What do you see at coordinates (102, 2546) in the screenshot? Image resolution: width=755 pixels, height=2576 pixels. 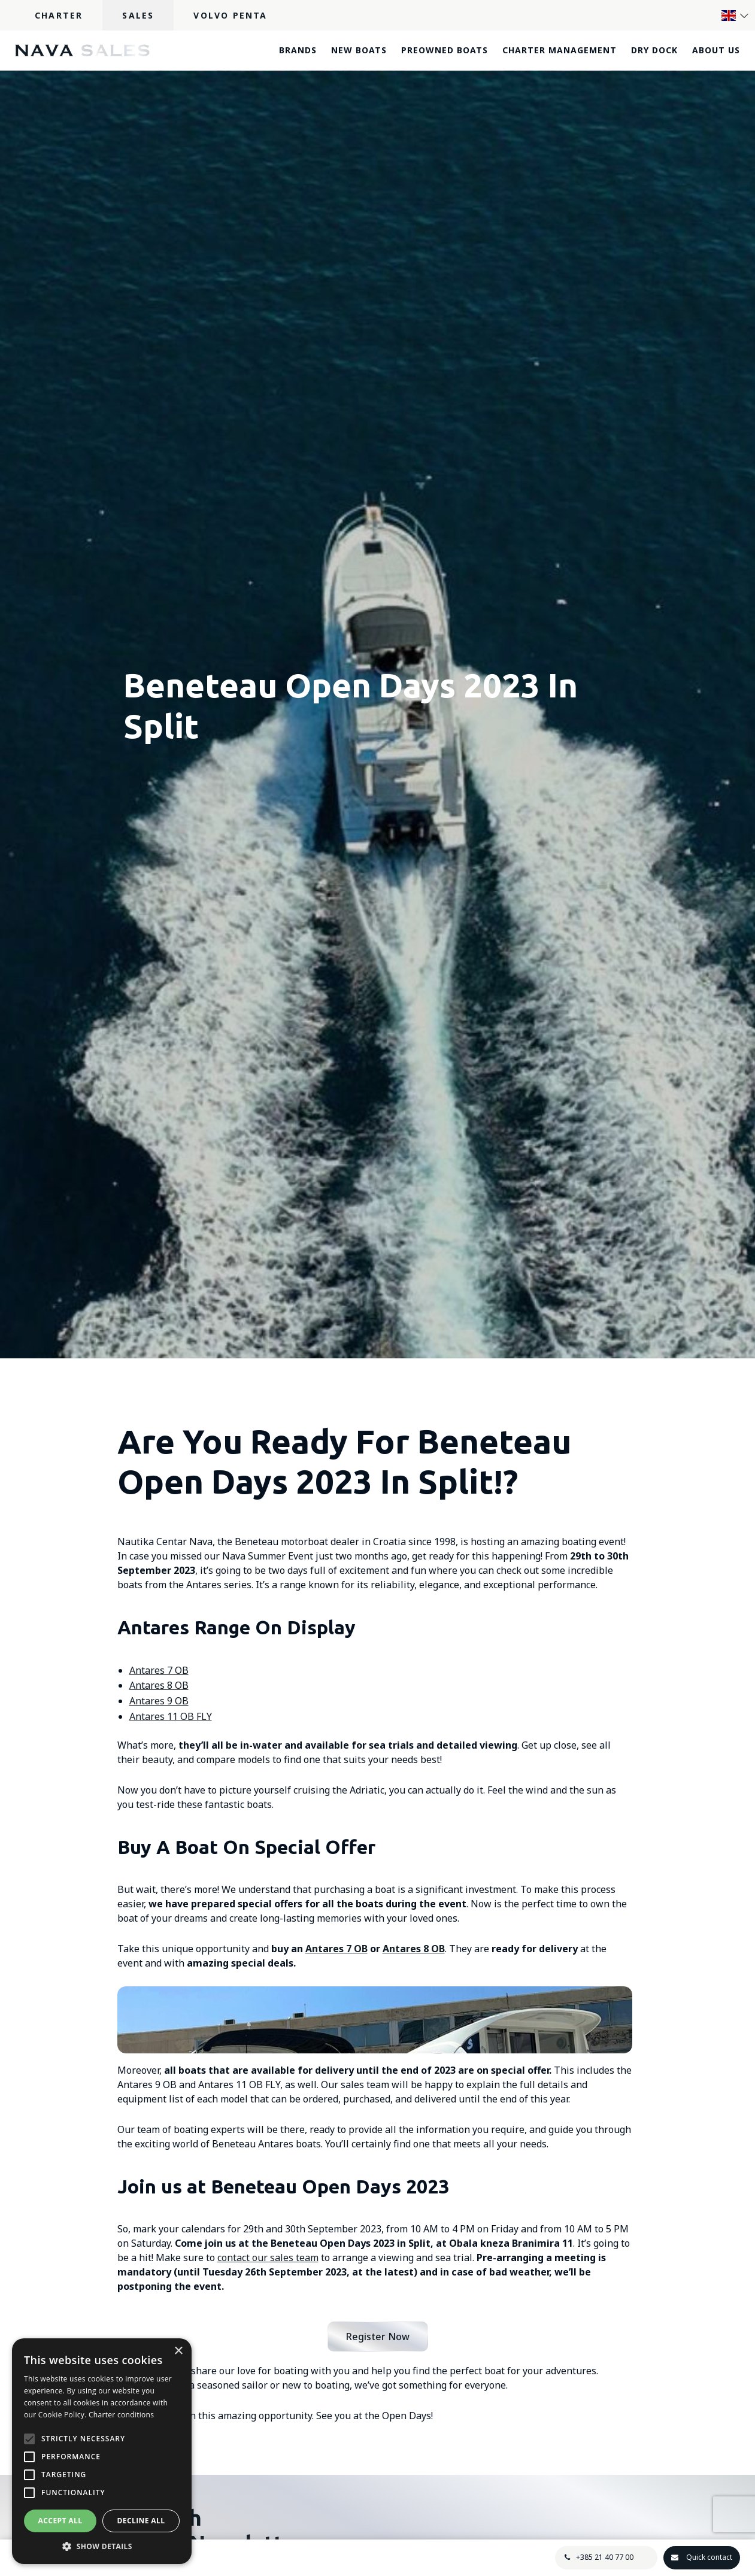 I see `[button]` at bounding box center [102, 2546].